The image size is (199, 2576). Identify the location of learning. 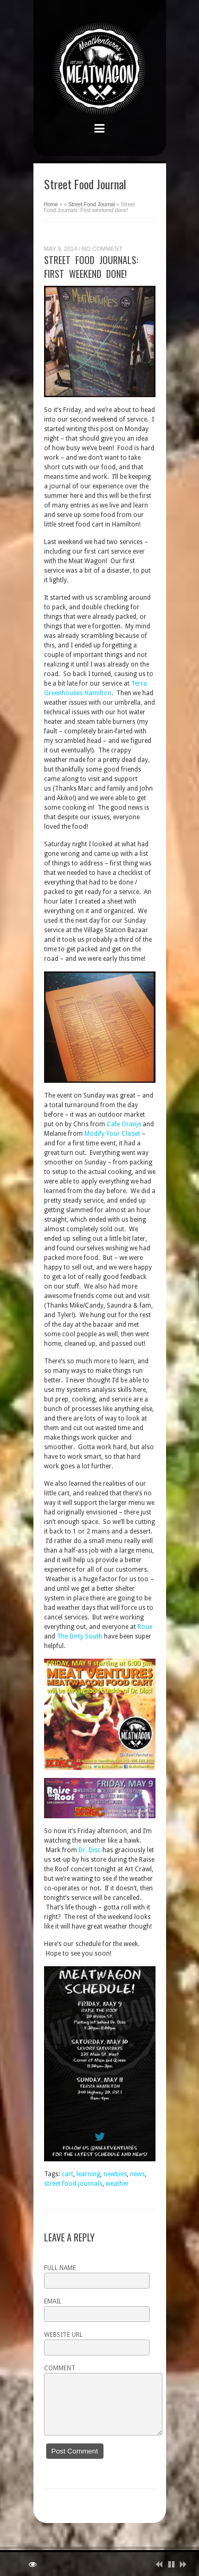
(88, 2174).